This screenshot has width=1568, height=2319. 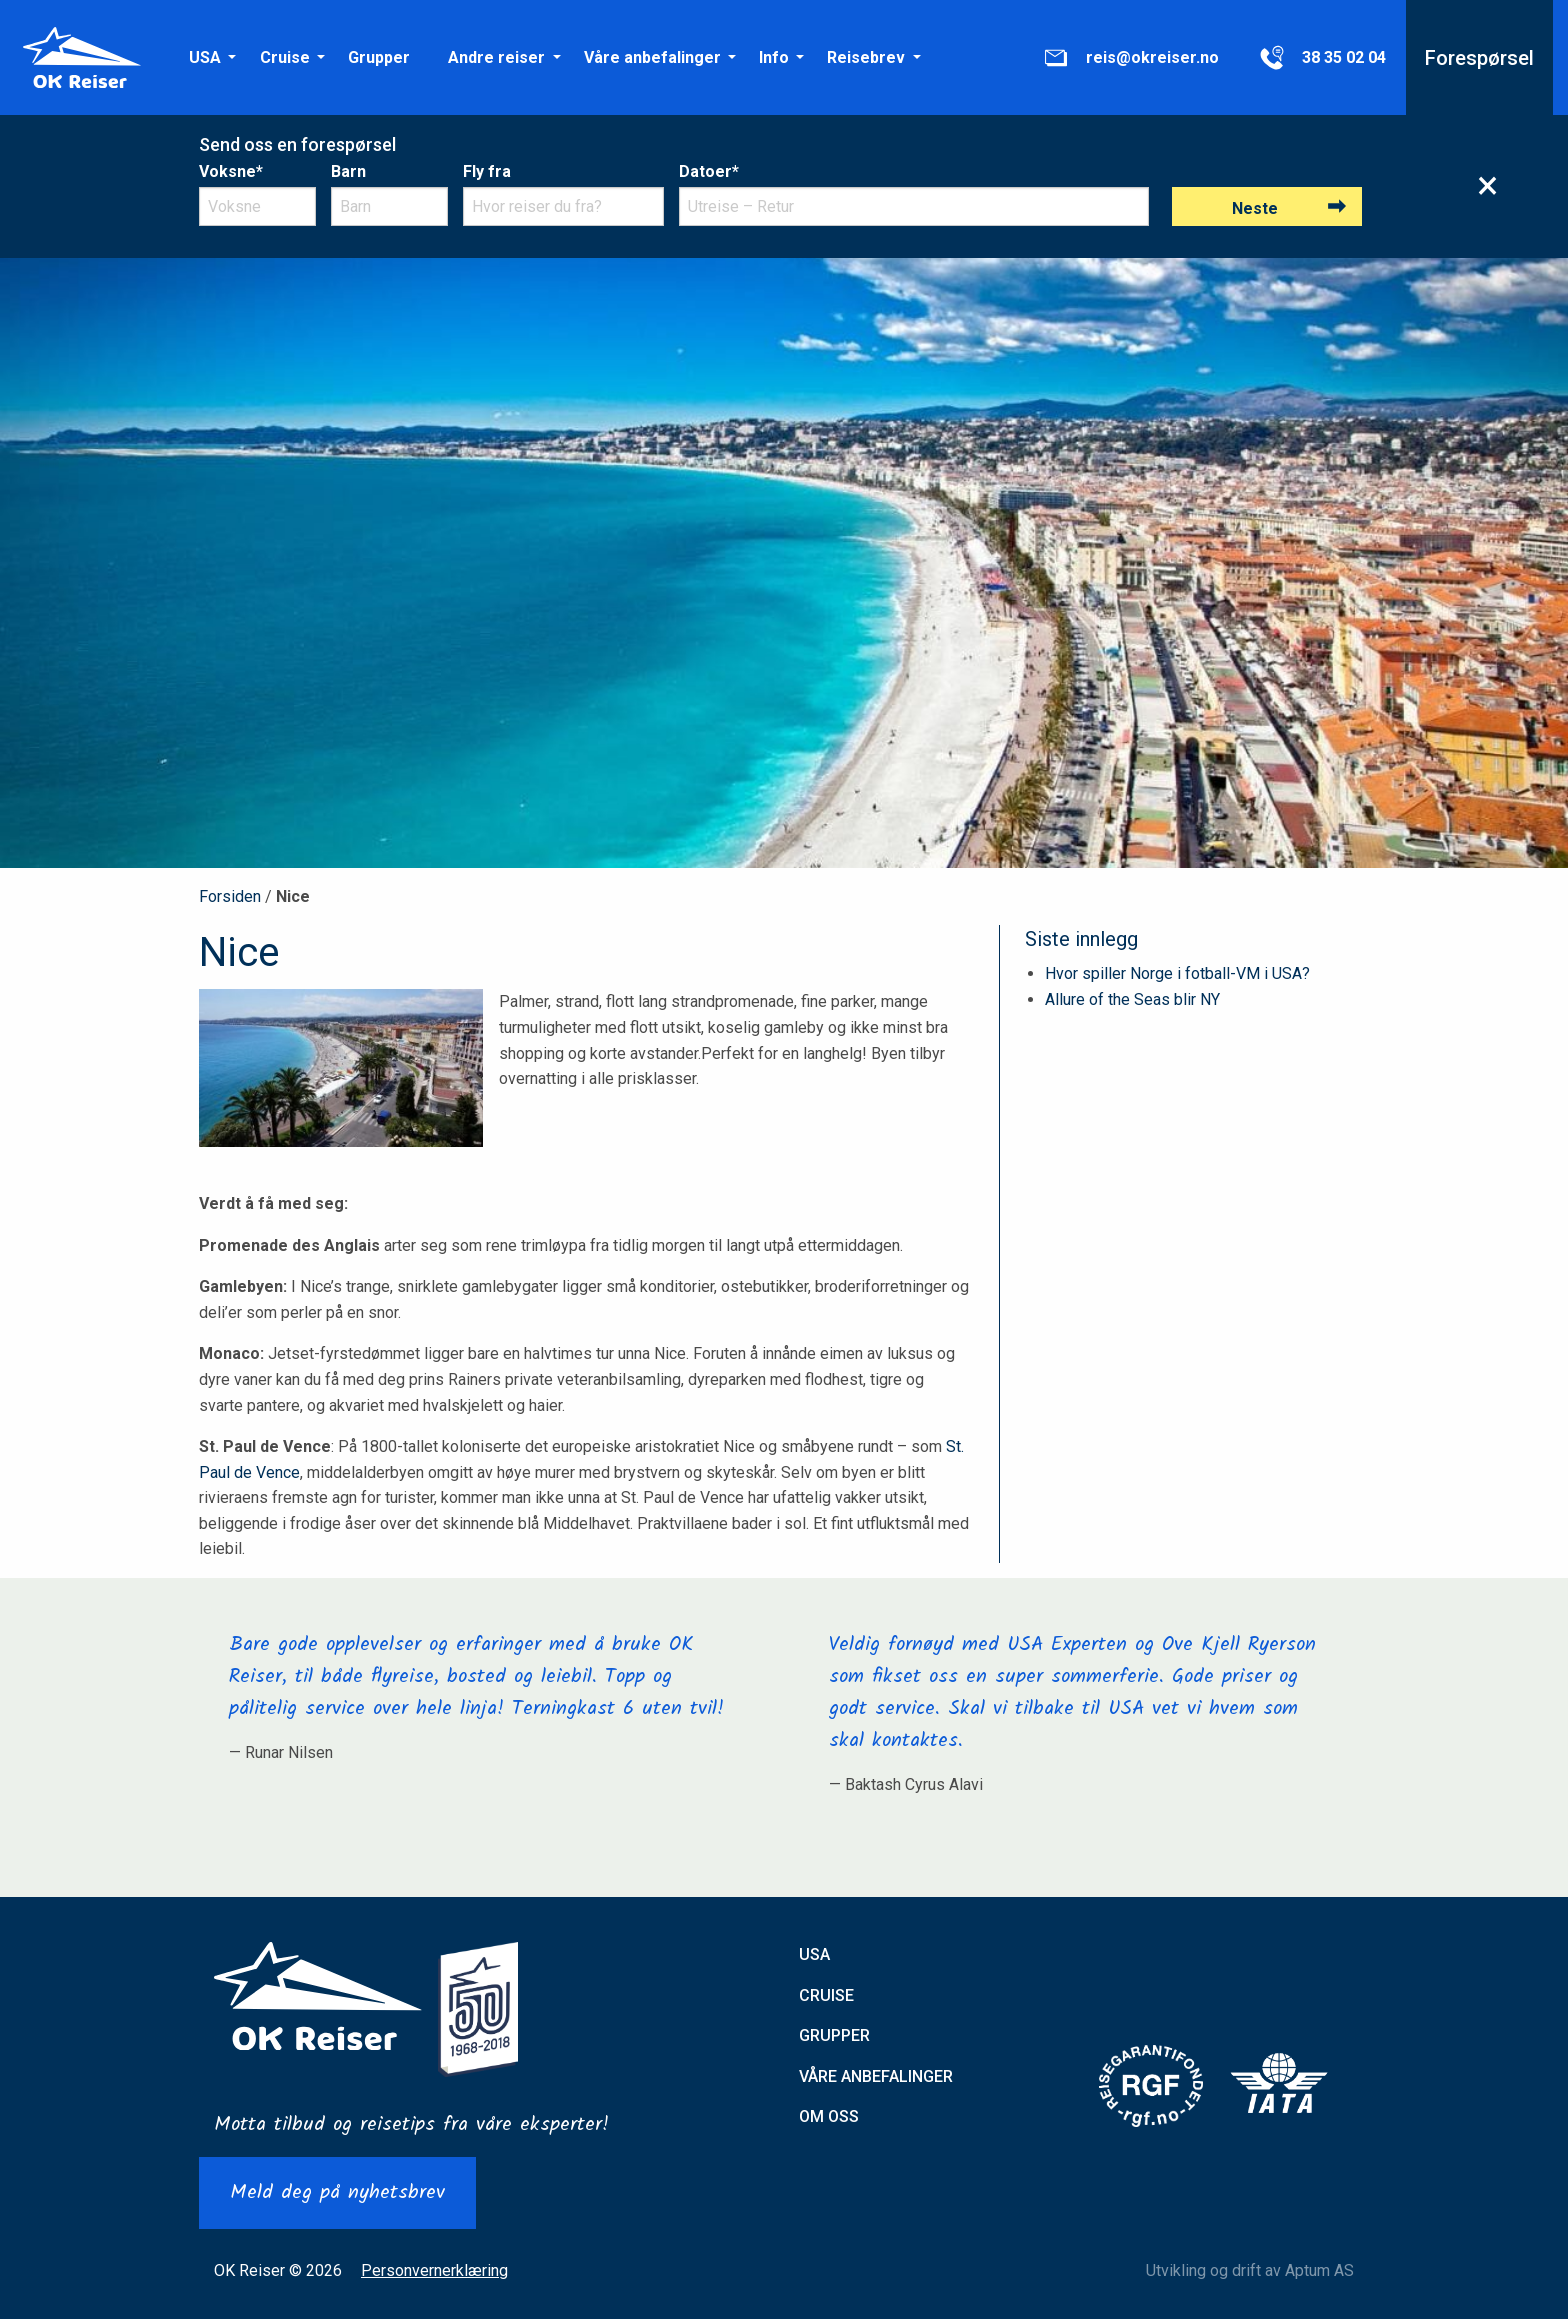 What do you see at coordinates (774, 57) in the screenshot?
I see `Info` at bounding box center [774, 57].